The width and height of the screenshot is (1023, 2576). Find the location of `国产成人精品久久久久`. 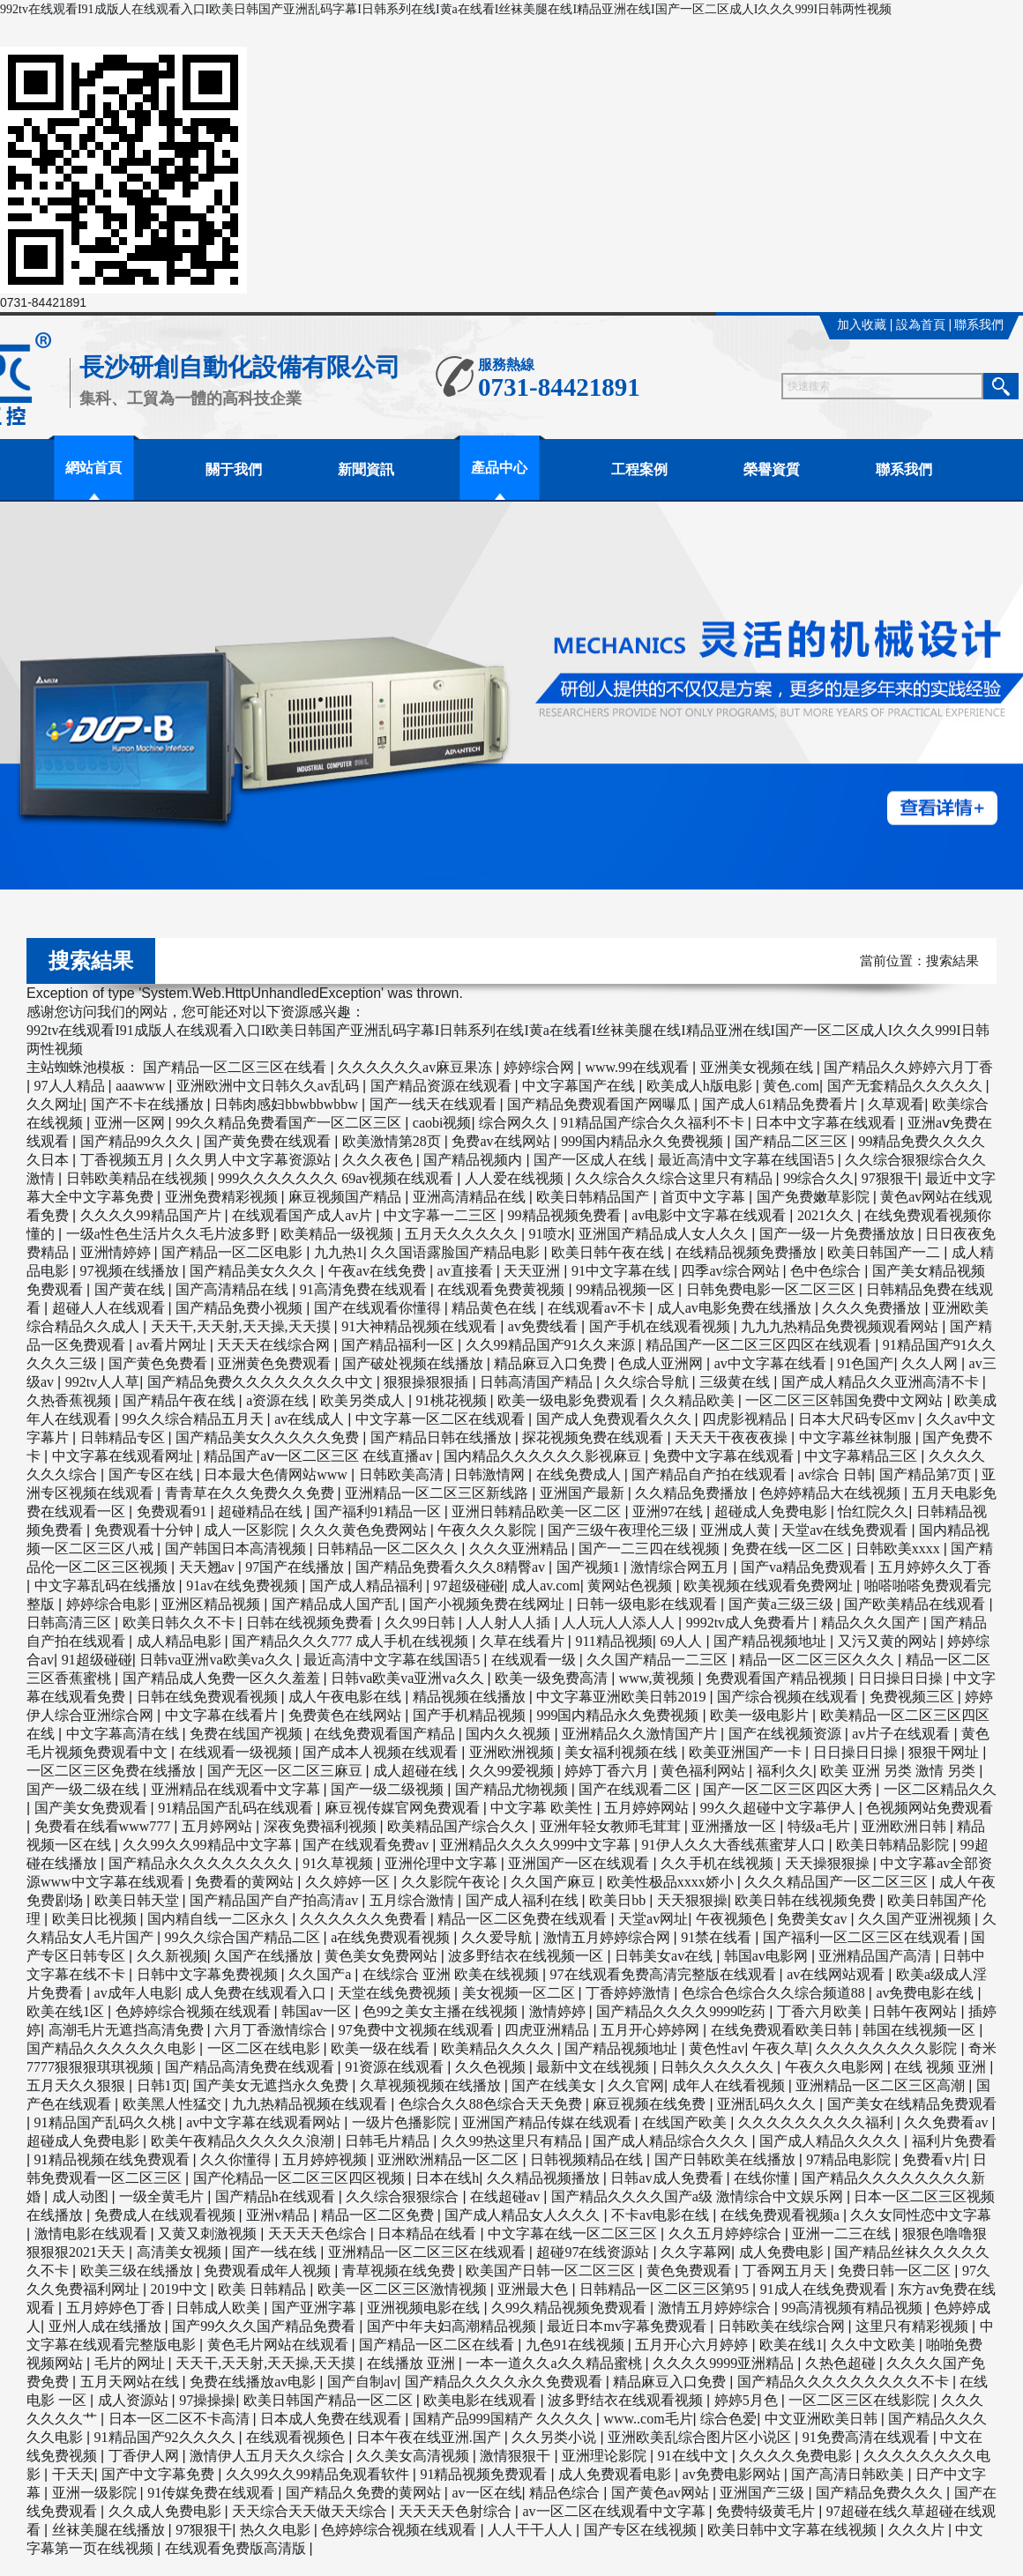

国产成人精品久久久久 is located at coordinates (831, 2140).